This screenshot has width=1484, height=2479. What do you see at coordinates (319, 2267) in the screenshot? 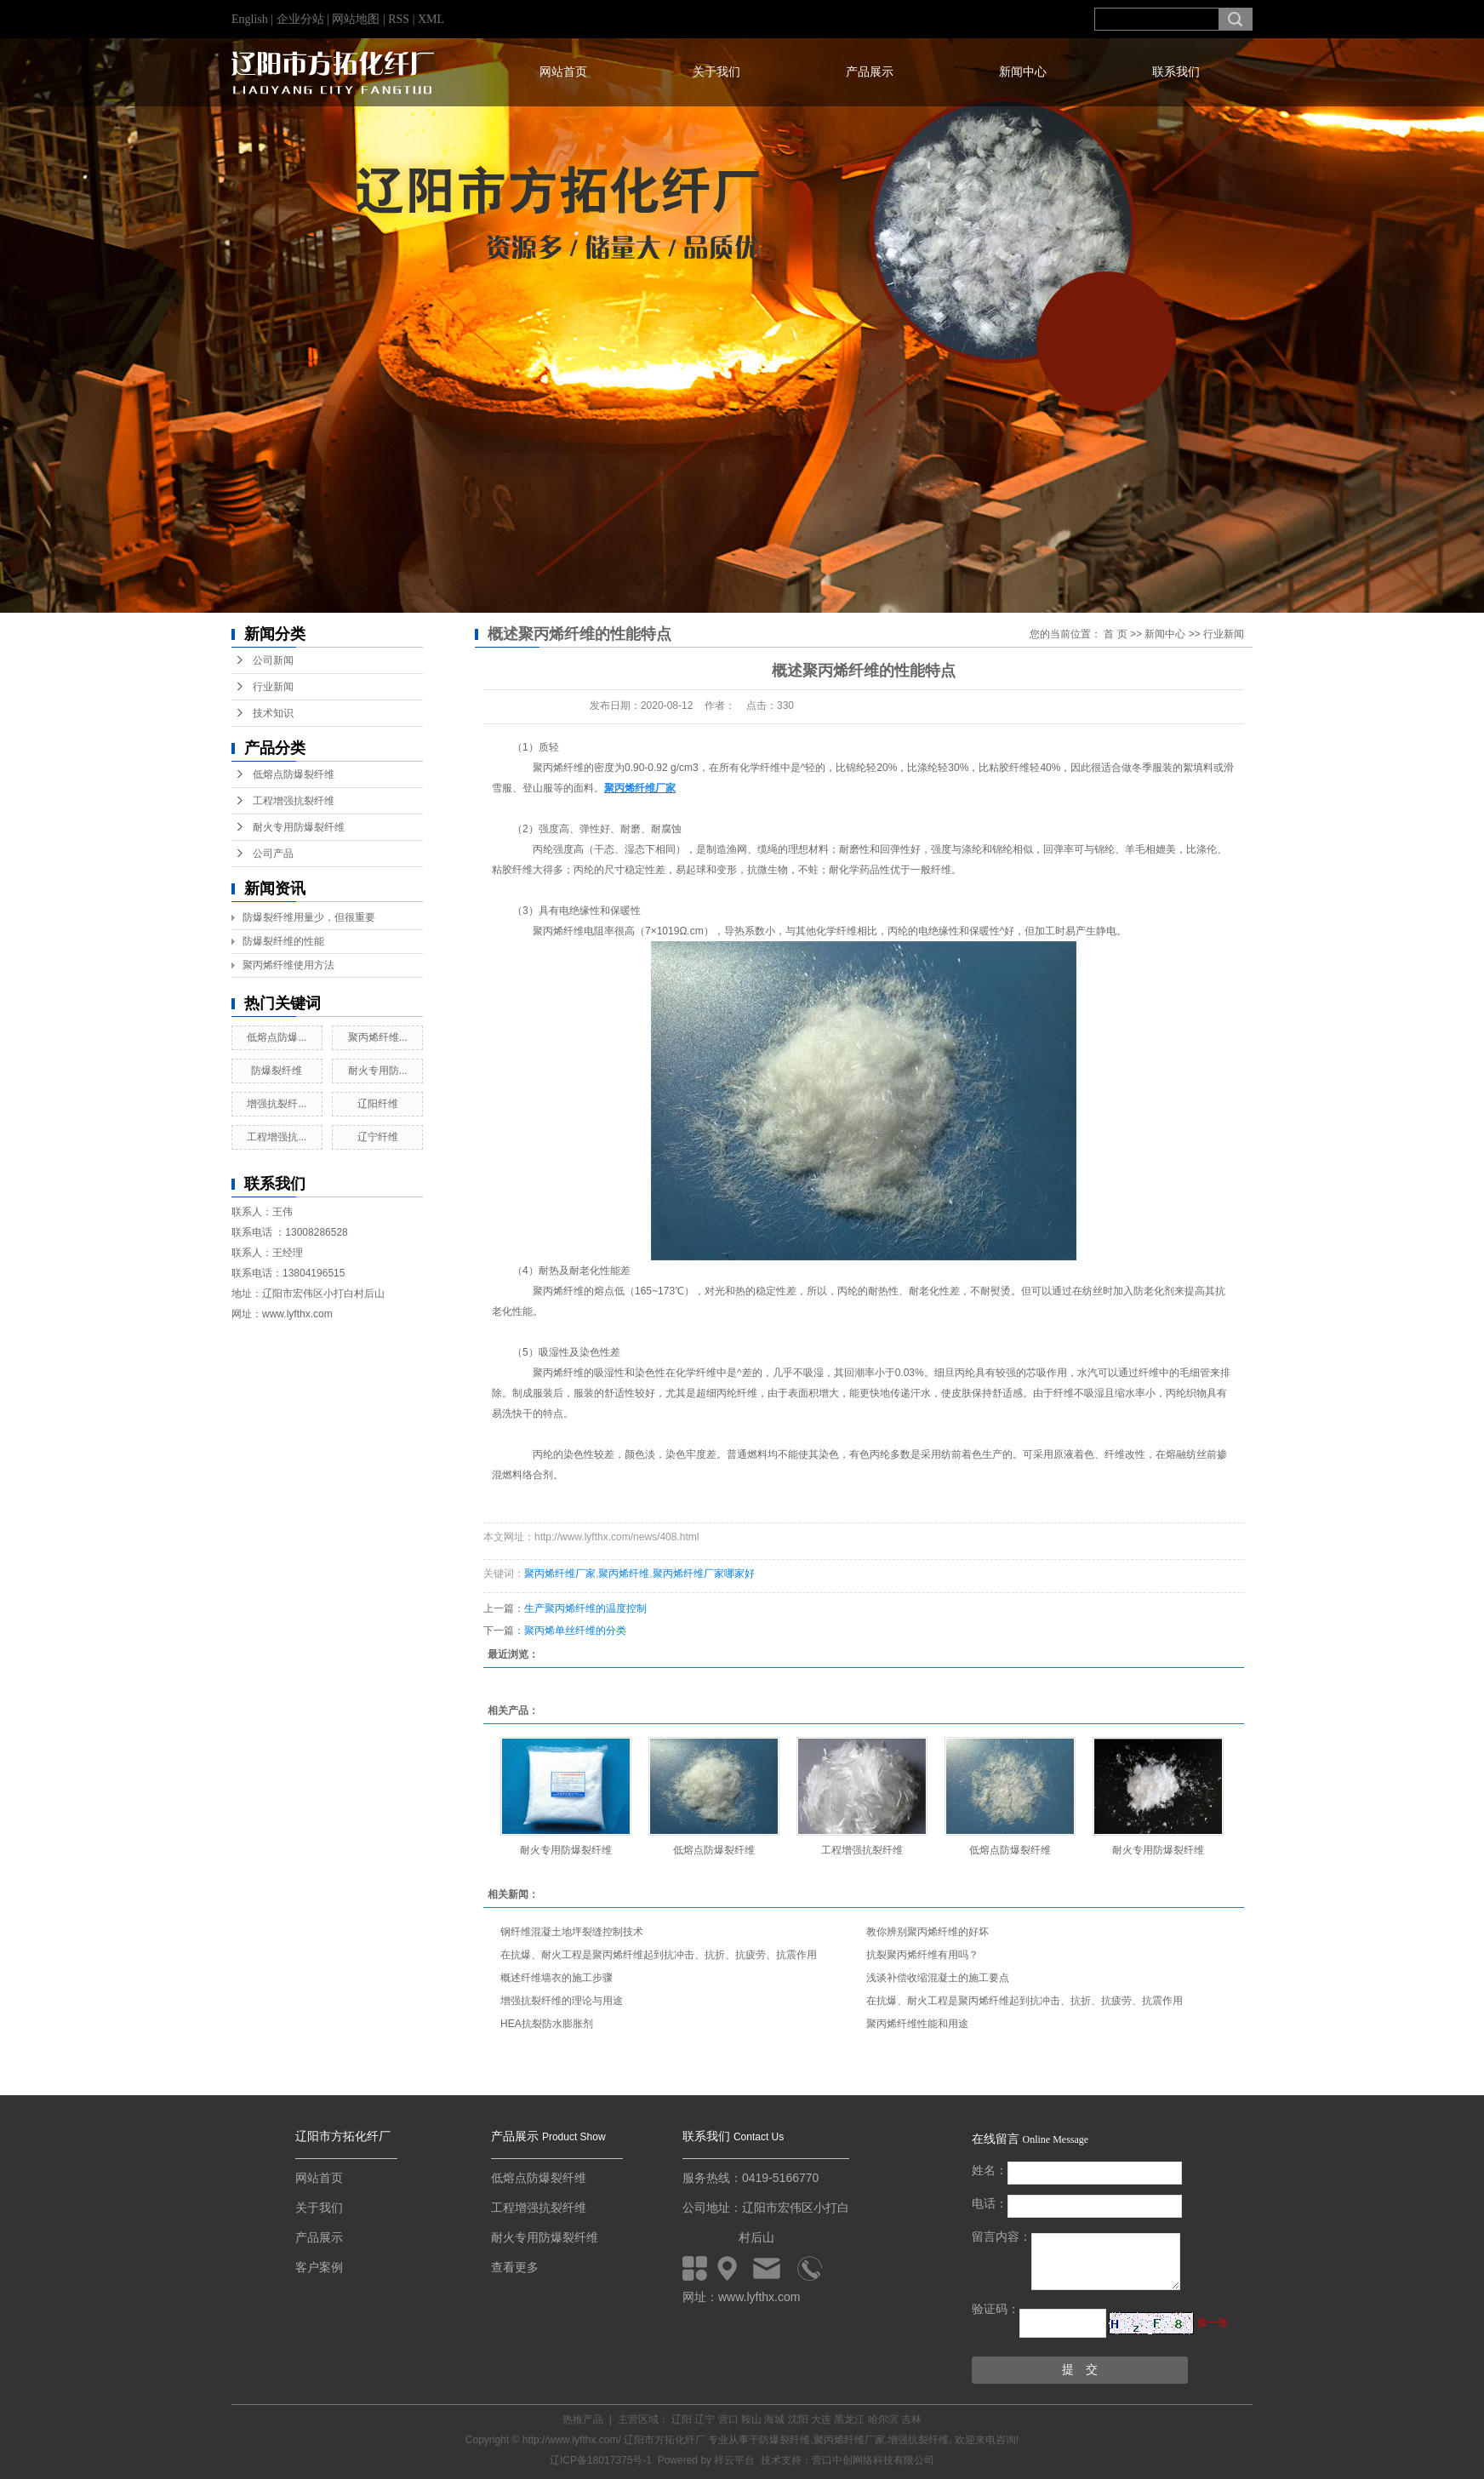
I see `客户案例` at bounding box center [319, 2267].